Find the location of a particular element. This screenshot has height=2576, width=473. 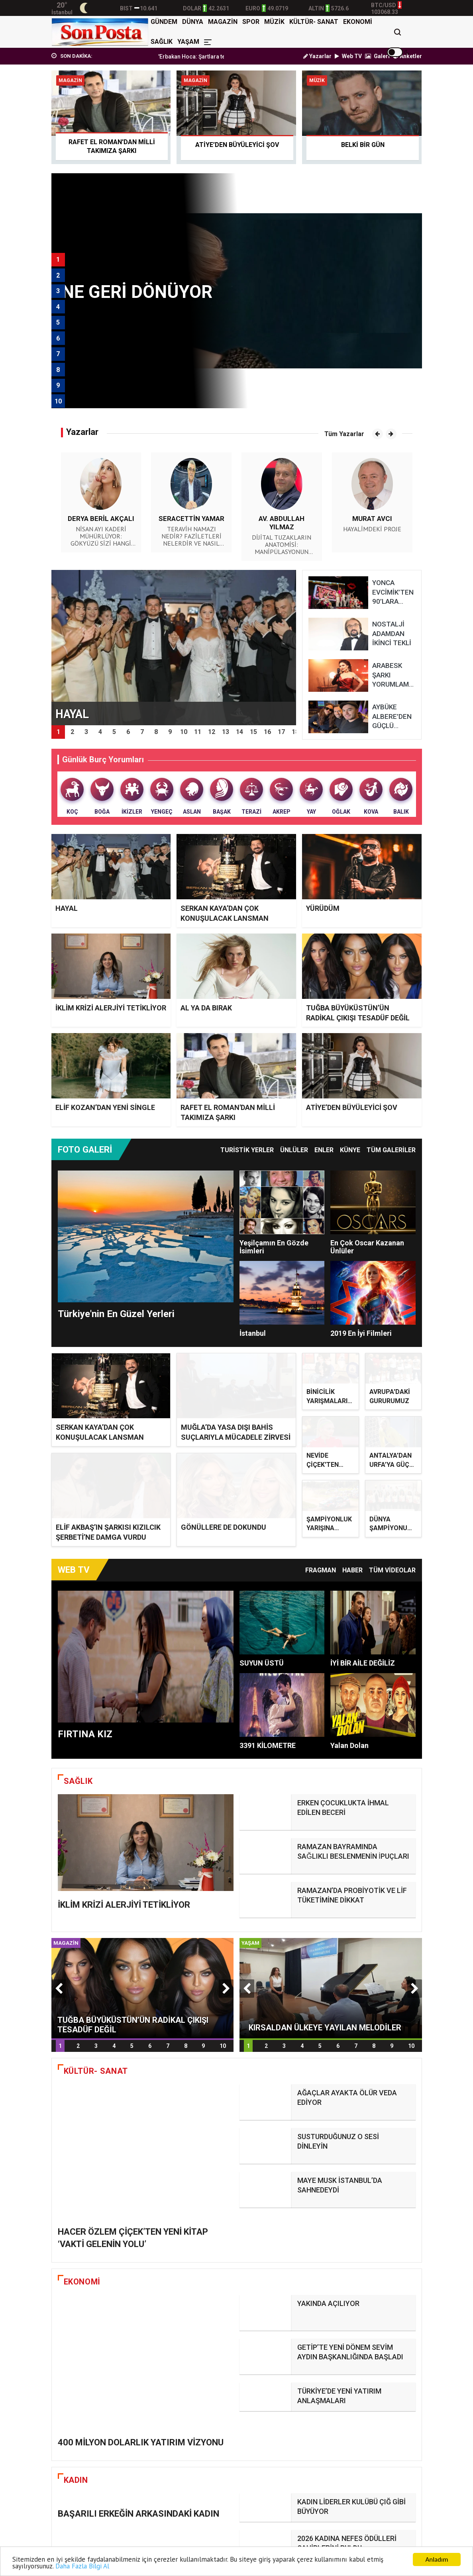

ŞAMPİYONLUK YARIŞINA ÇIKIYOR is located at coordinates (329, 1493).